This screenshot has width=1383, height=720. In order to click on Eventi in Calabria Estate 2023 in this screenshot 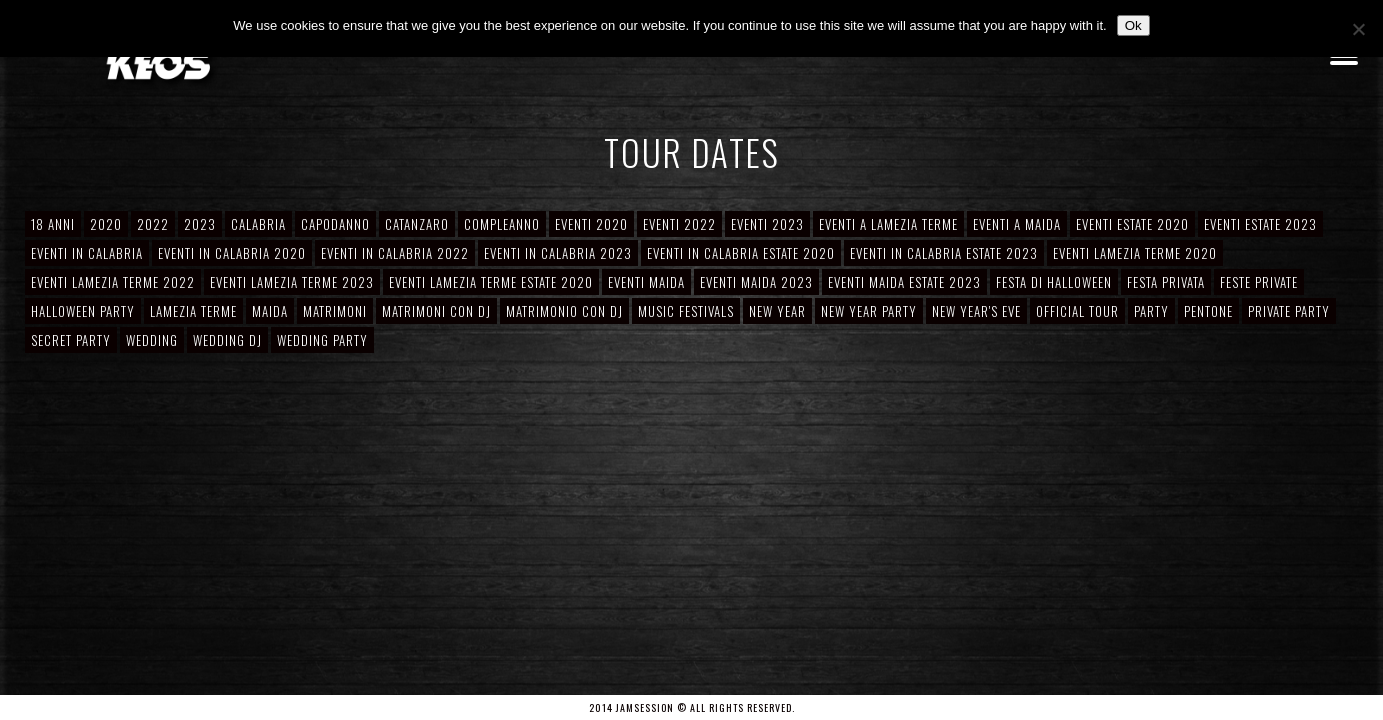, I will do `click(944, 253)`.